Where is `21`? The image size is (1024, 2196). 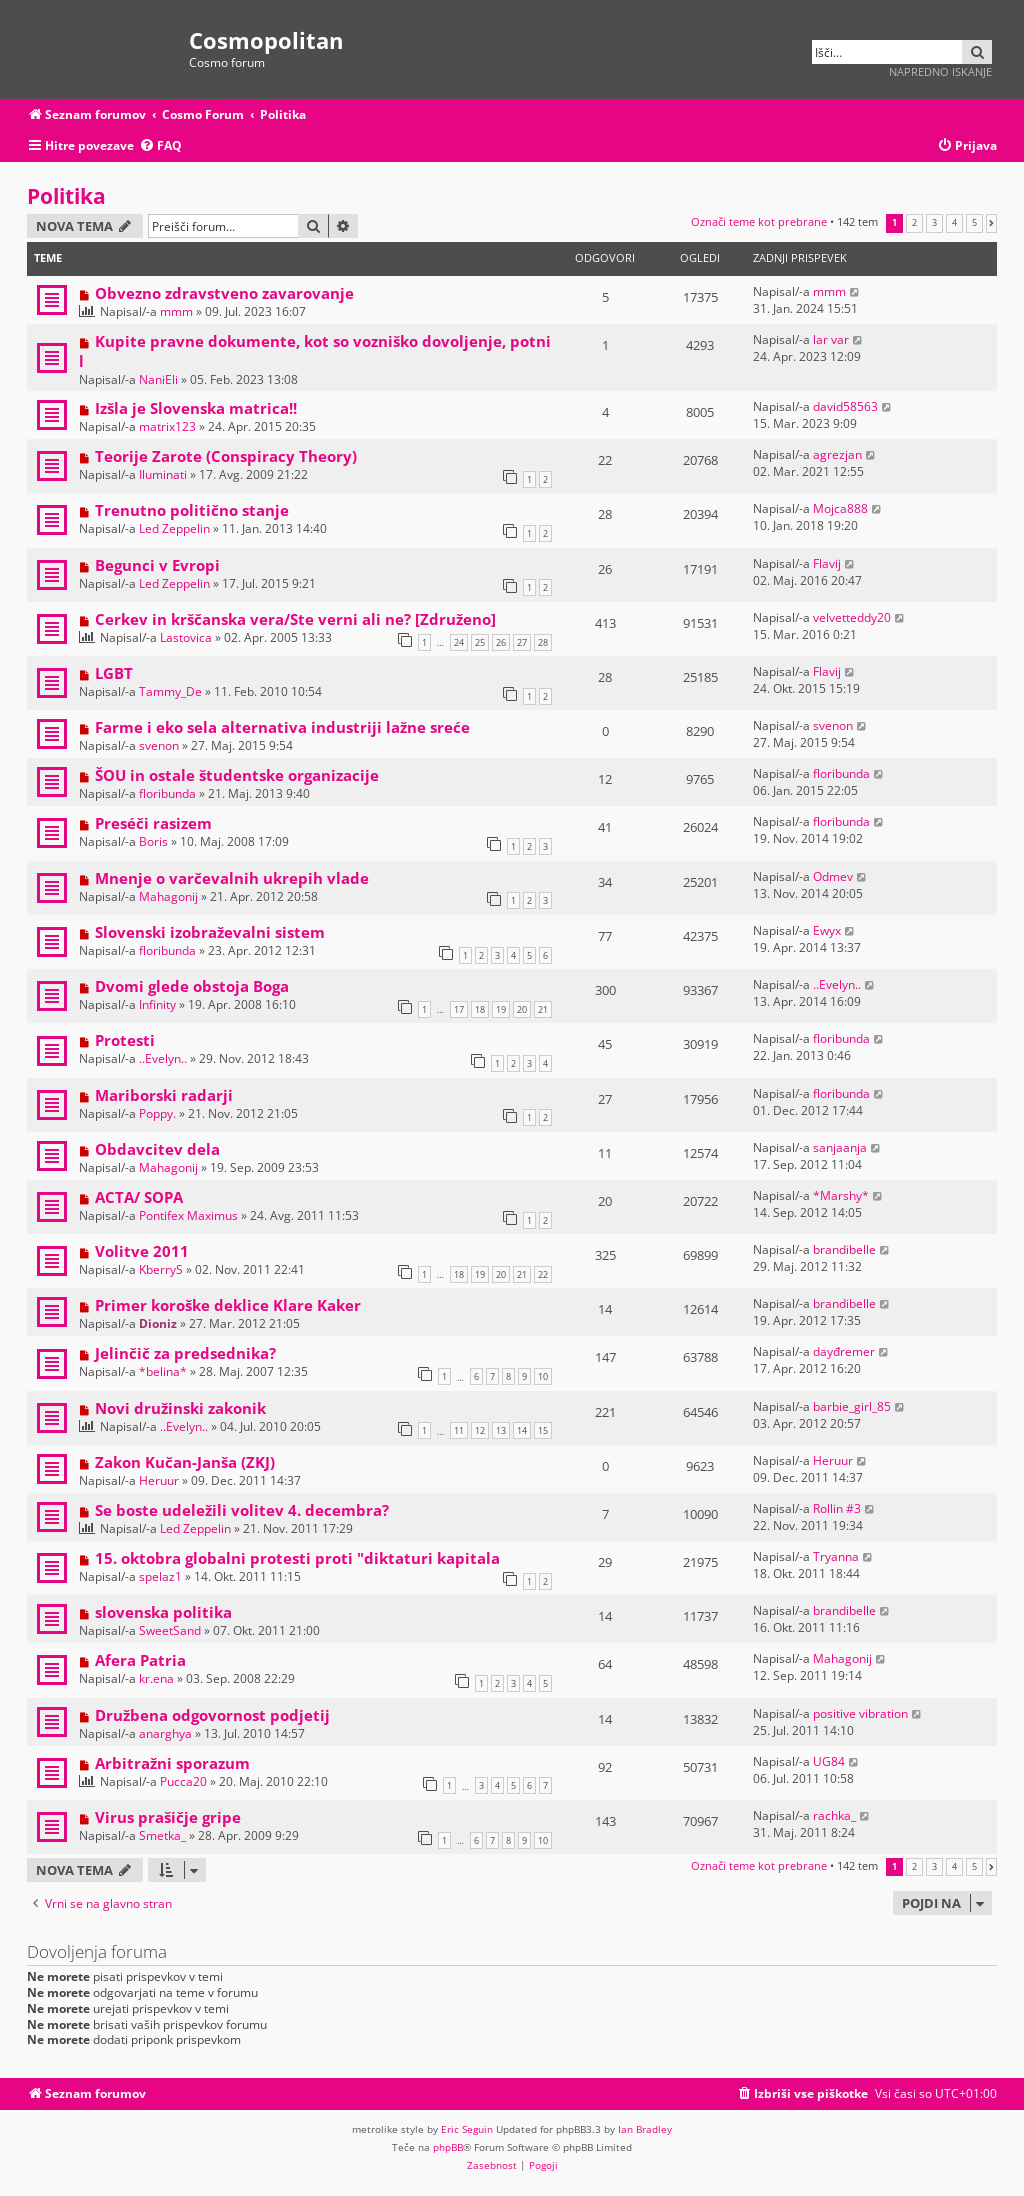 21 is located at coordinates (543, 1009).